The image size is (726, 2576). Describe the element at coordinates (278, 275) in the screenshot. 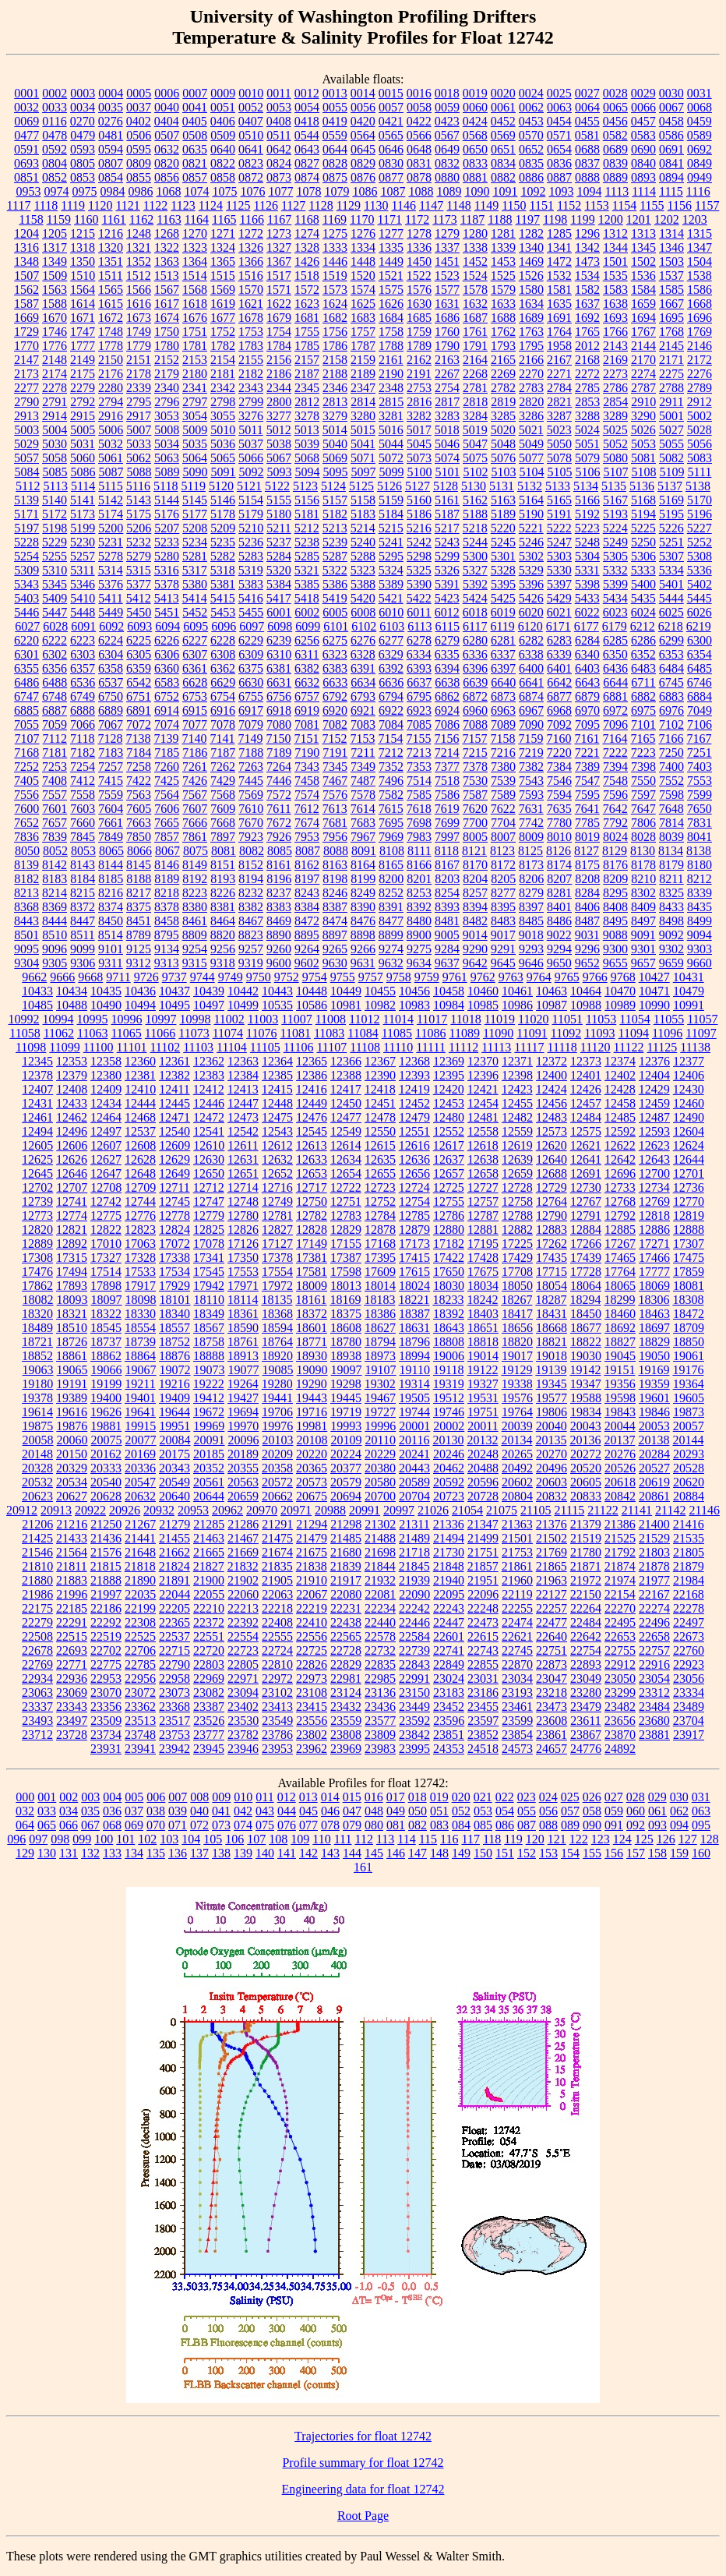

I see `1517` at that location.